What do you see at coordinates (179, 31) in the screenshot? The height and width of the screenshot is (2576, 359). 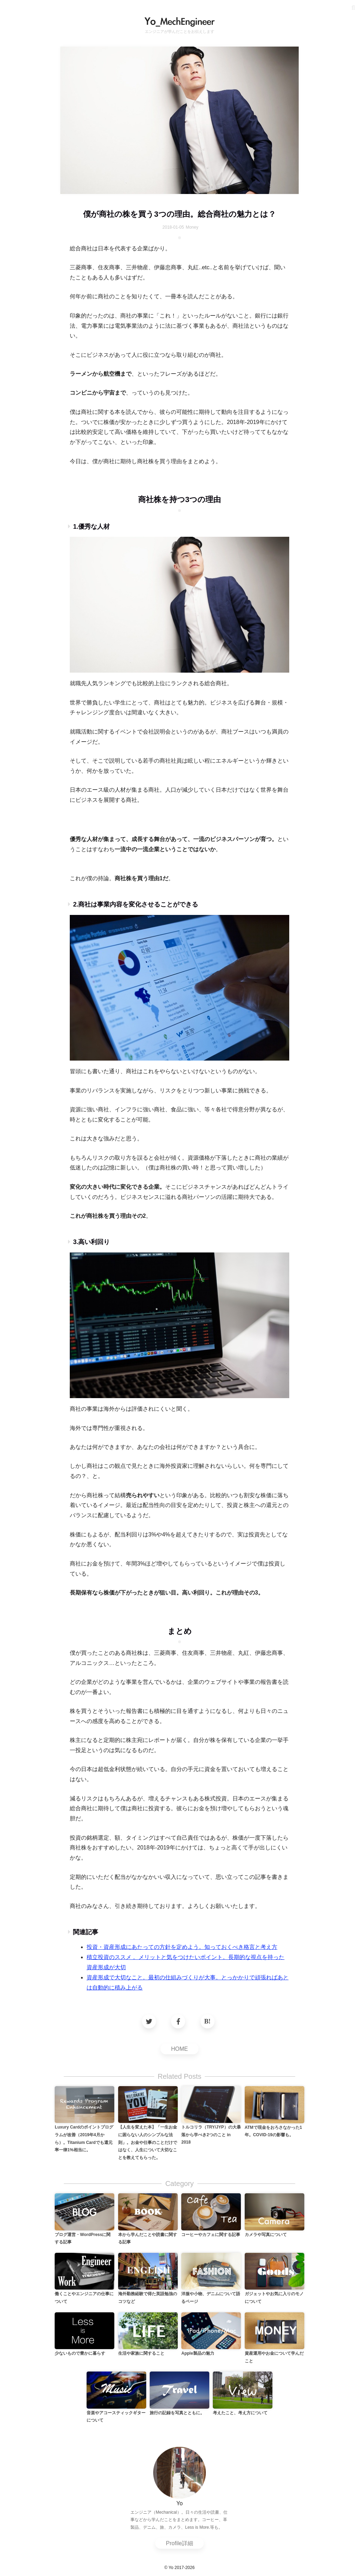 I see `エンジニアが学んだことをお伝えします` at bounding box center [179, 31].